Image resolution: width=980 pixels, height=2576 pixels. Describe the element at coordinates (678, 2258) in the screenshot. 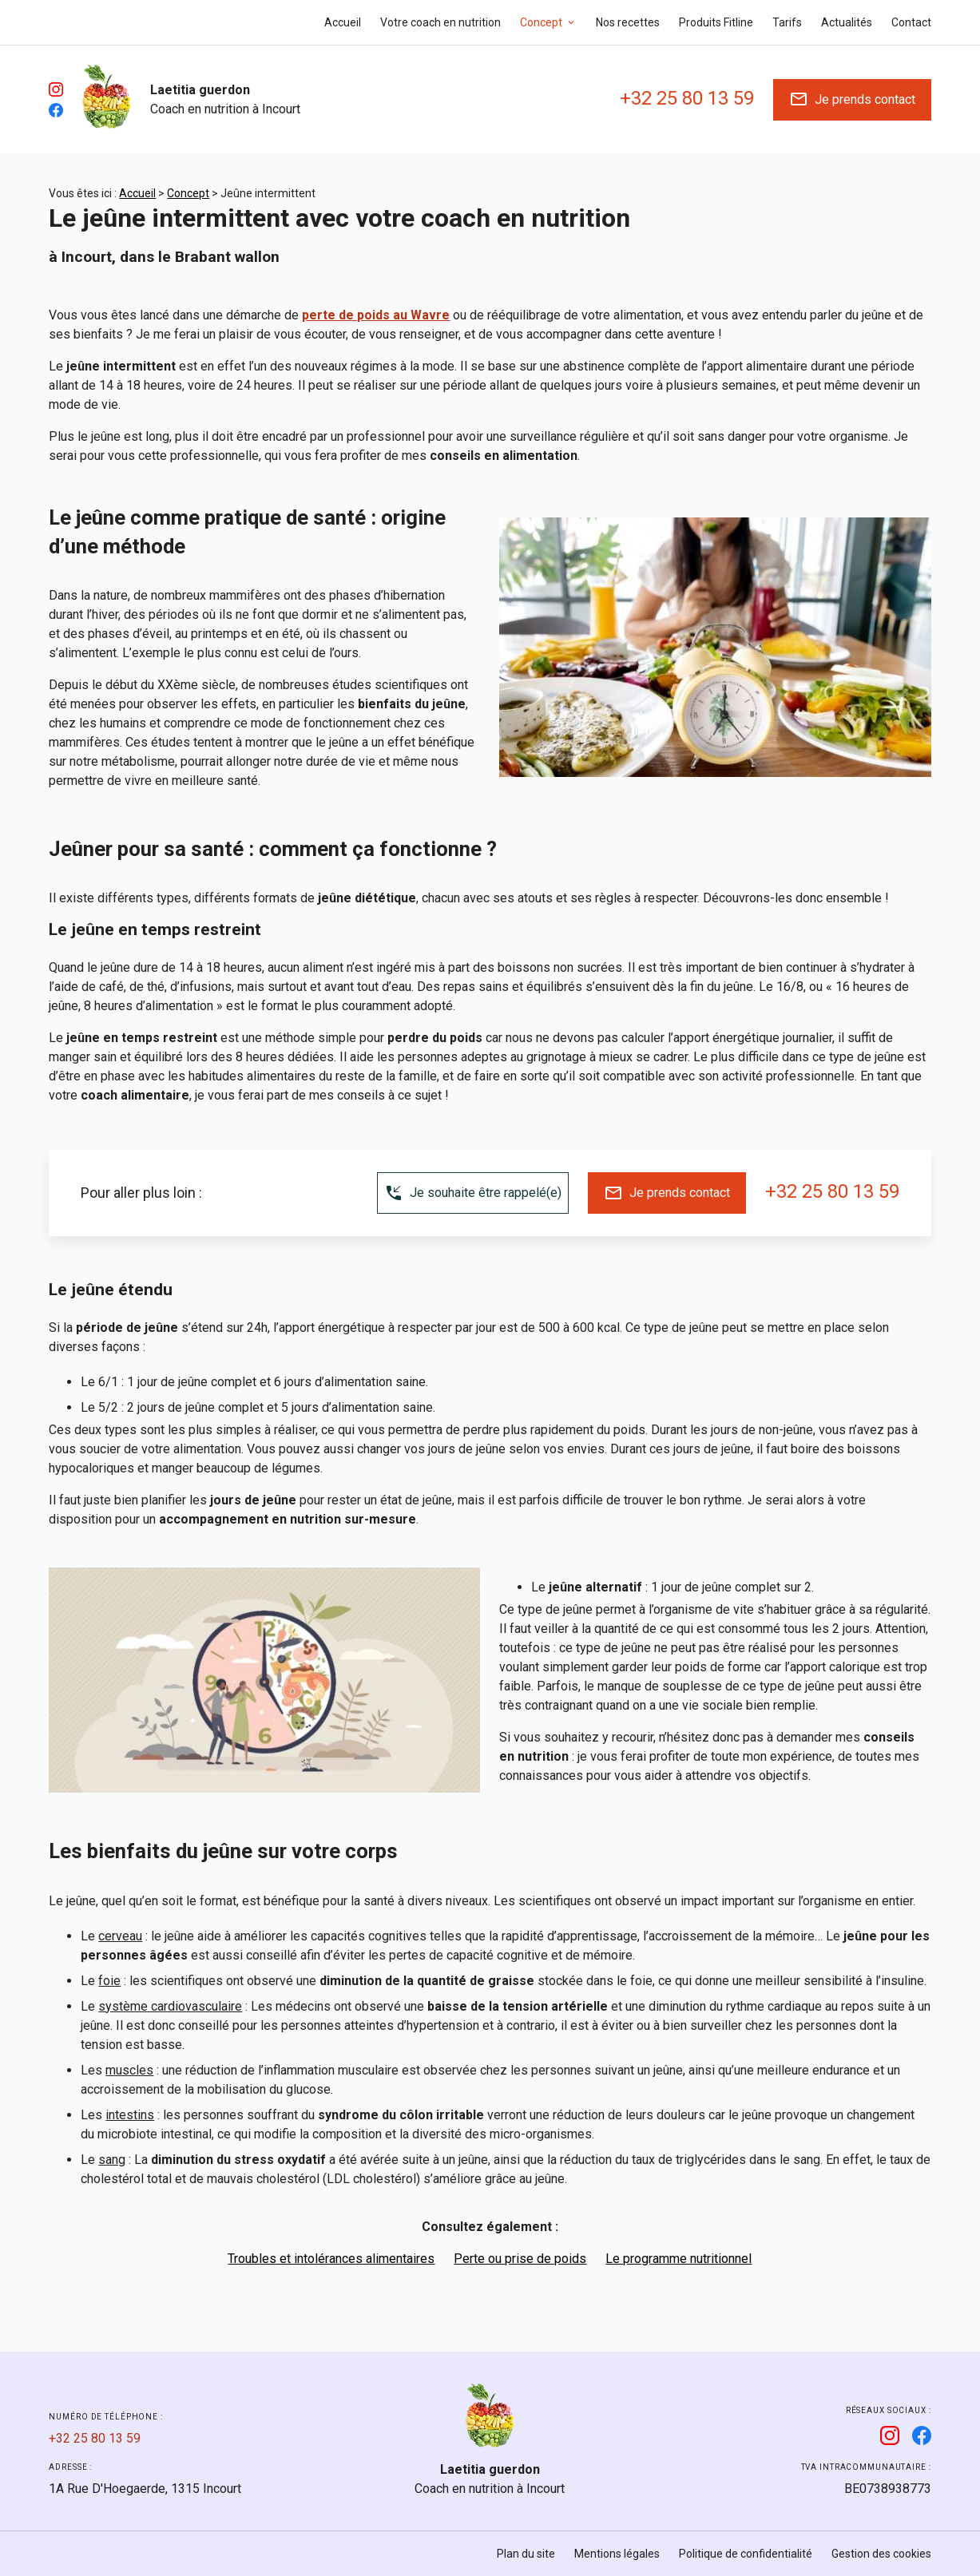

I see `Le programme nutritionnel` at that location.